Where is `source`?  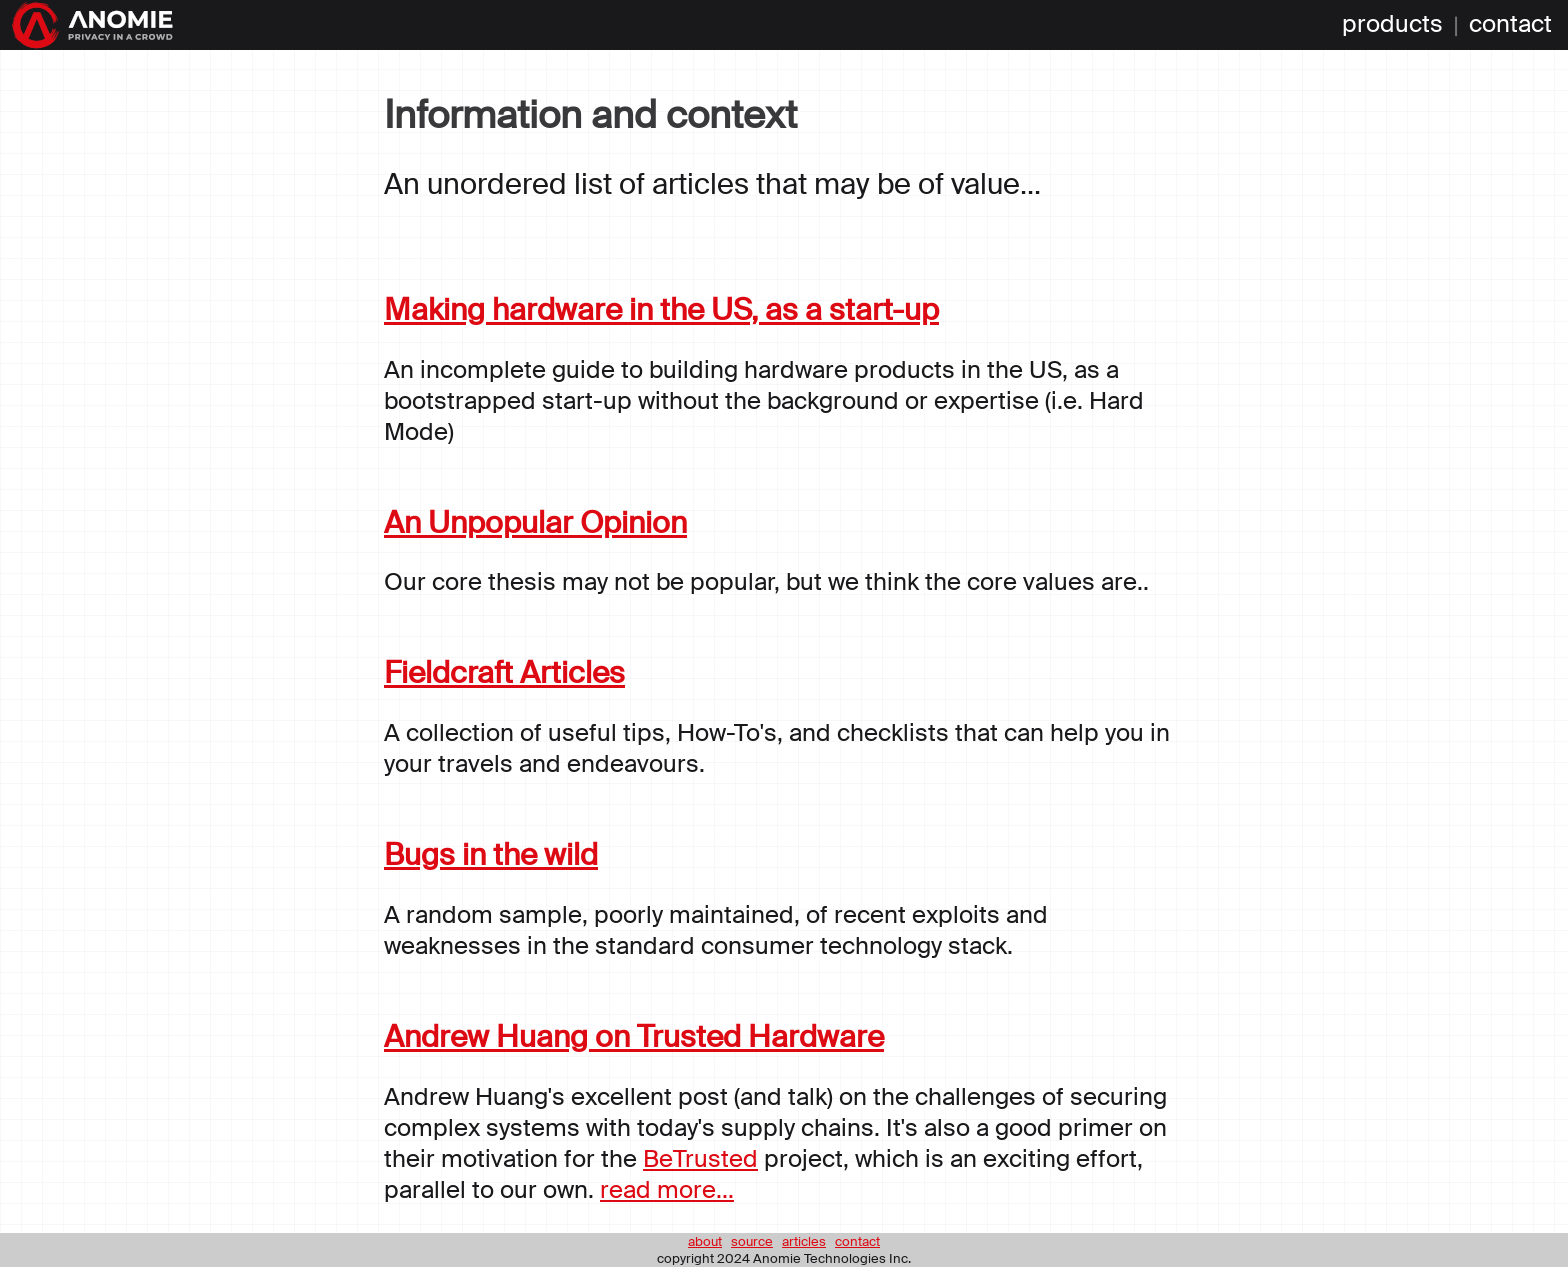 source is located at coordinates (752, 1241).